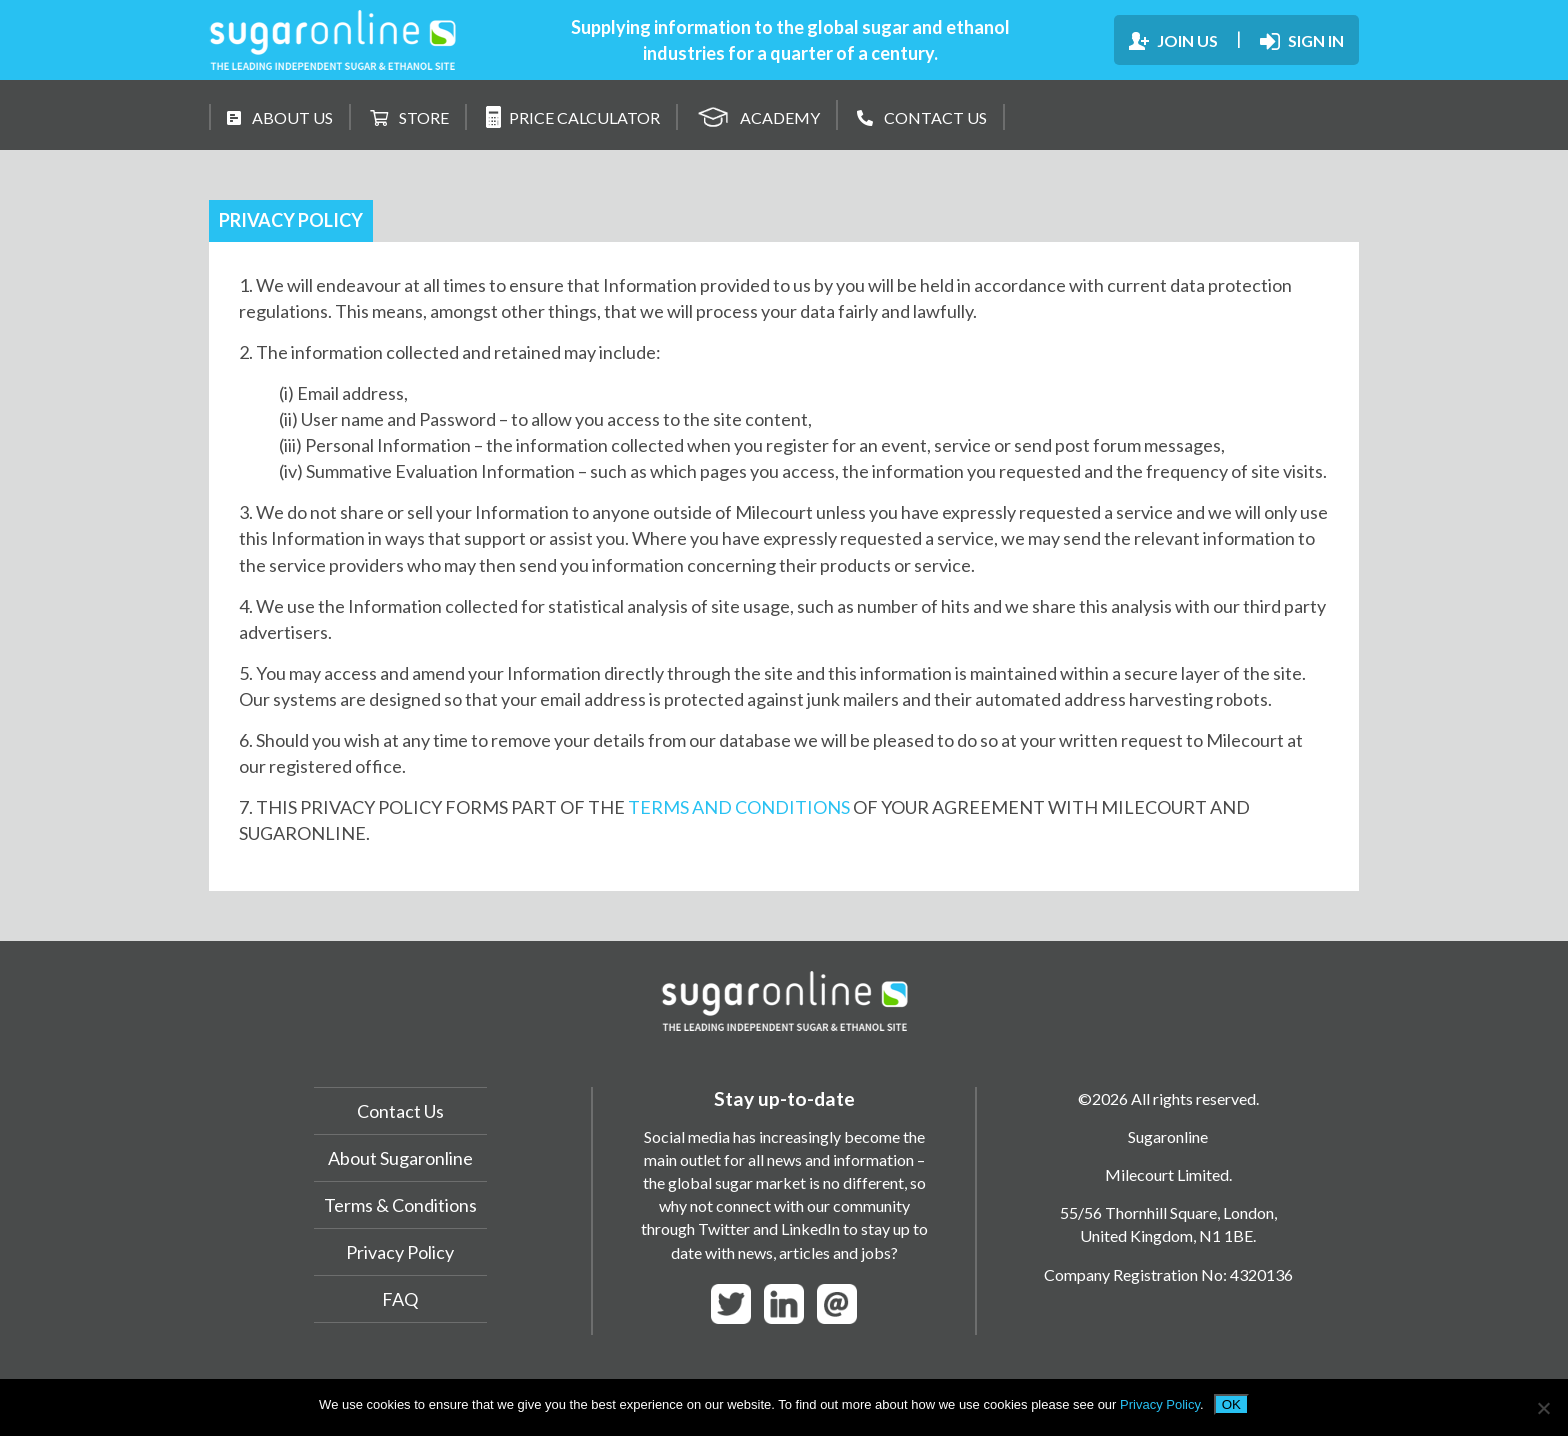  What do you see at coordinates (739, 807) in the screenshot?
I see `TERMS AND CONDITIONS` at bounding box center [739, 807].